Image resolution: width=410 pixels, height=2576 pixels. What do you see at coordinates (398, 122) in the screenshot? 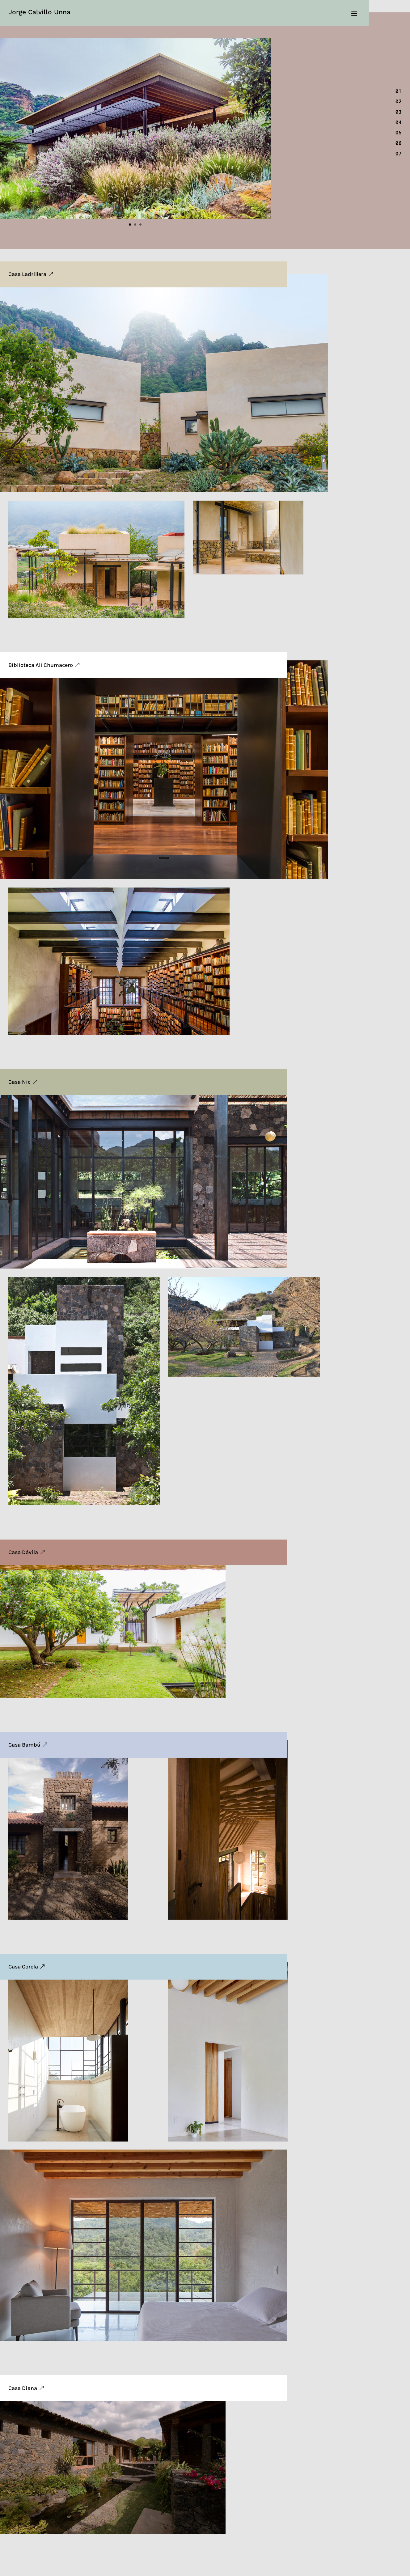
I see `04` at bounding box center [398, 122].